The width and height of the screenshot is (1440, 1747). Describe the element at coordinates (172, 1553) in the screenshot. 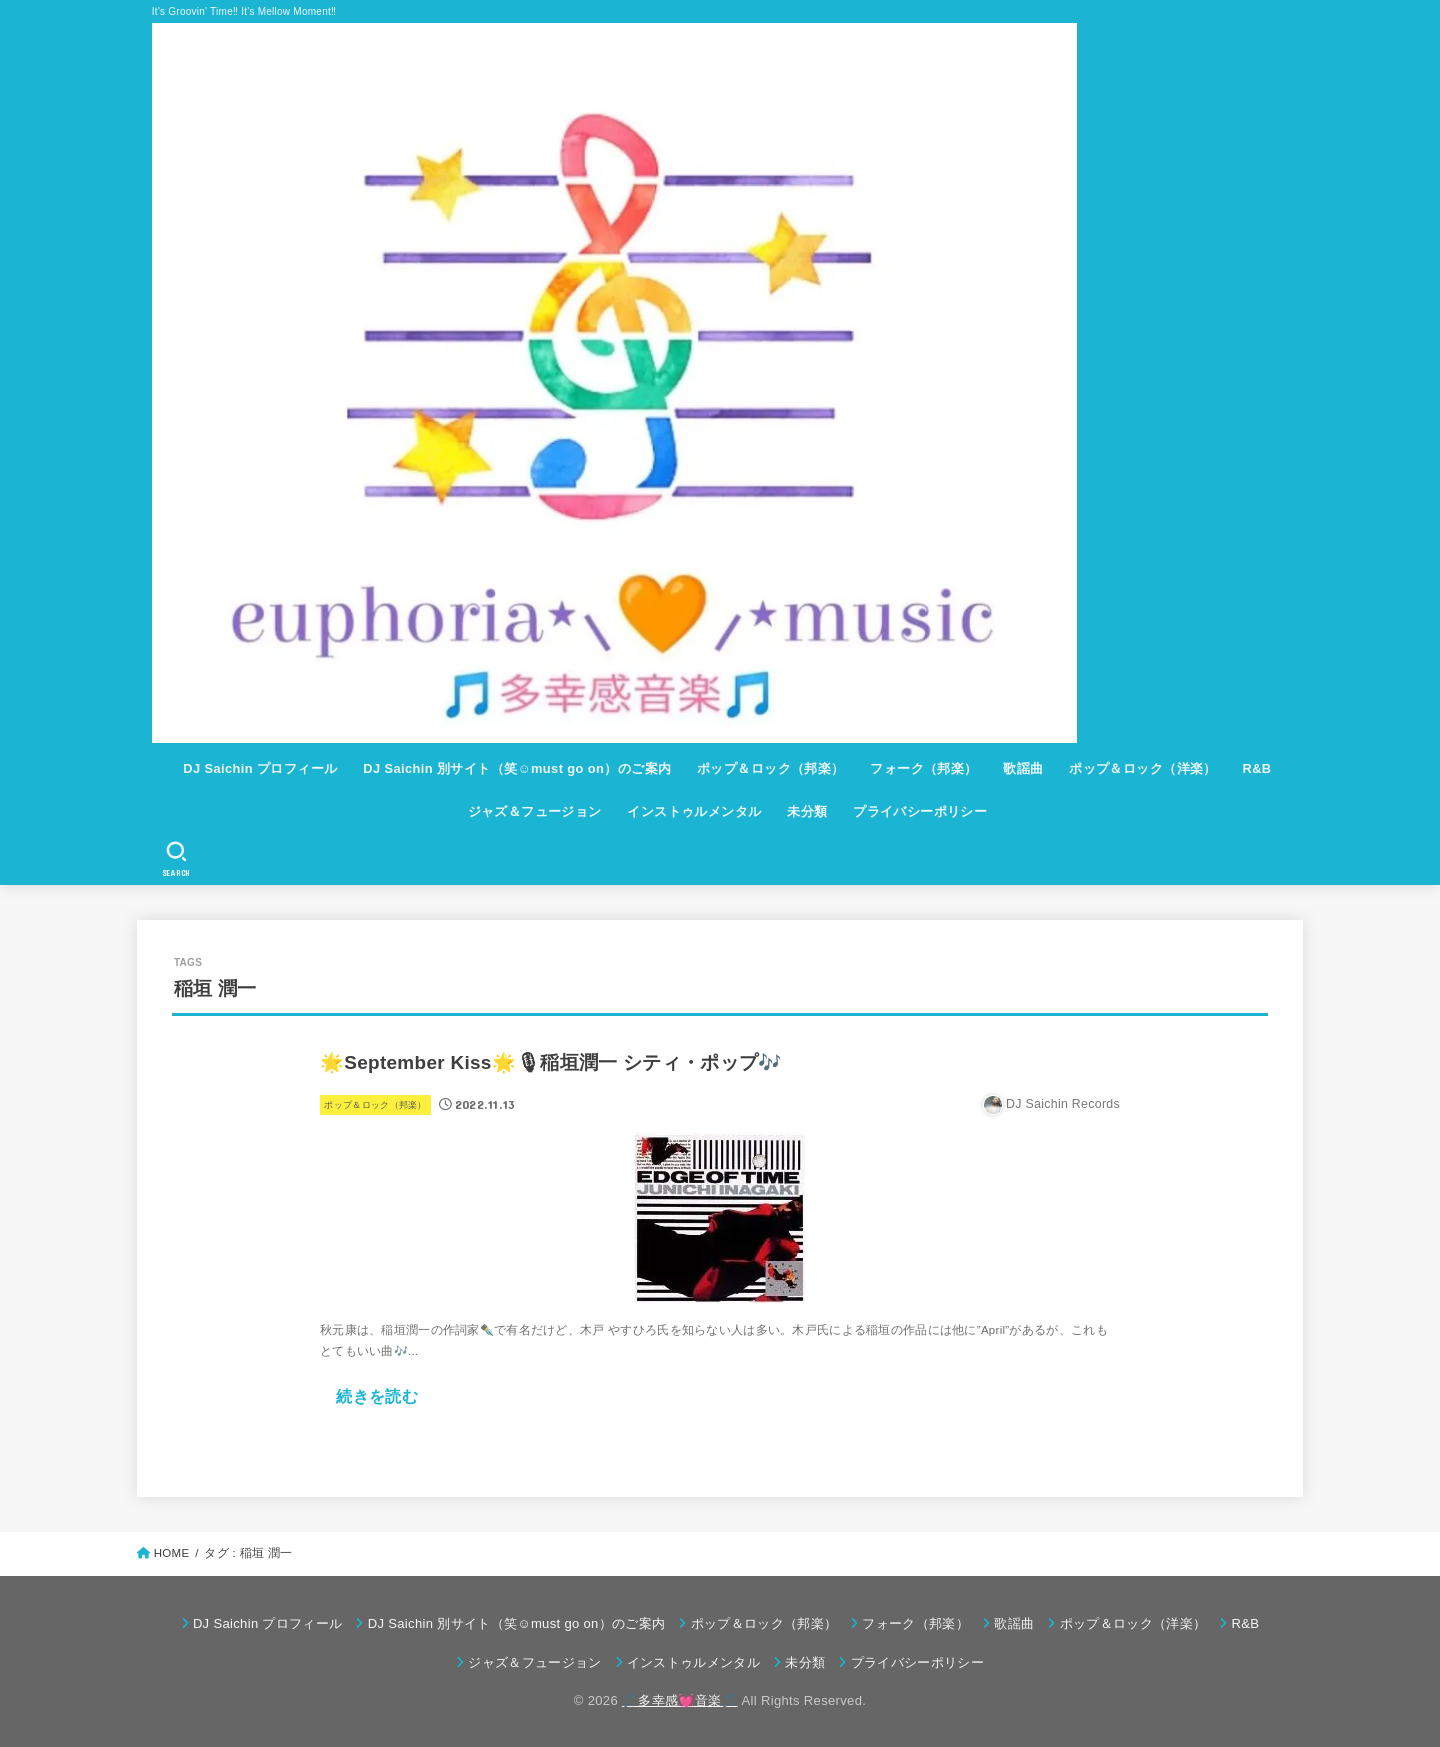

I see `HOME` at that location.